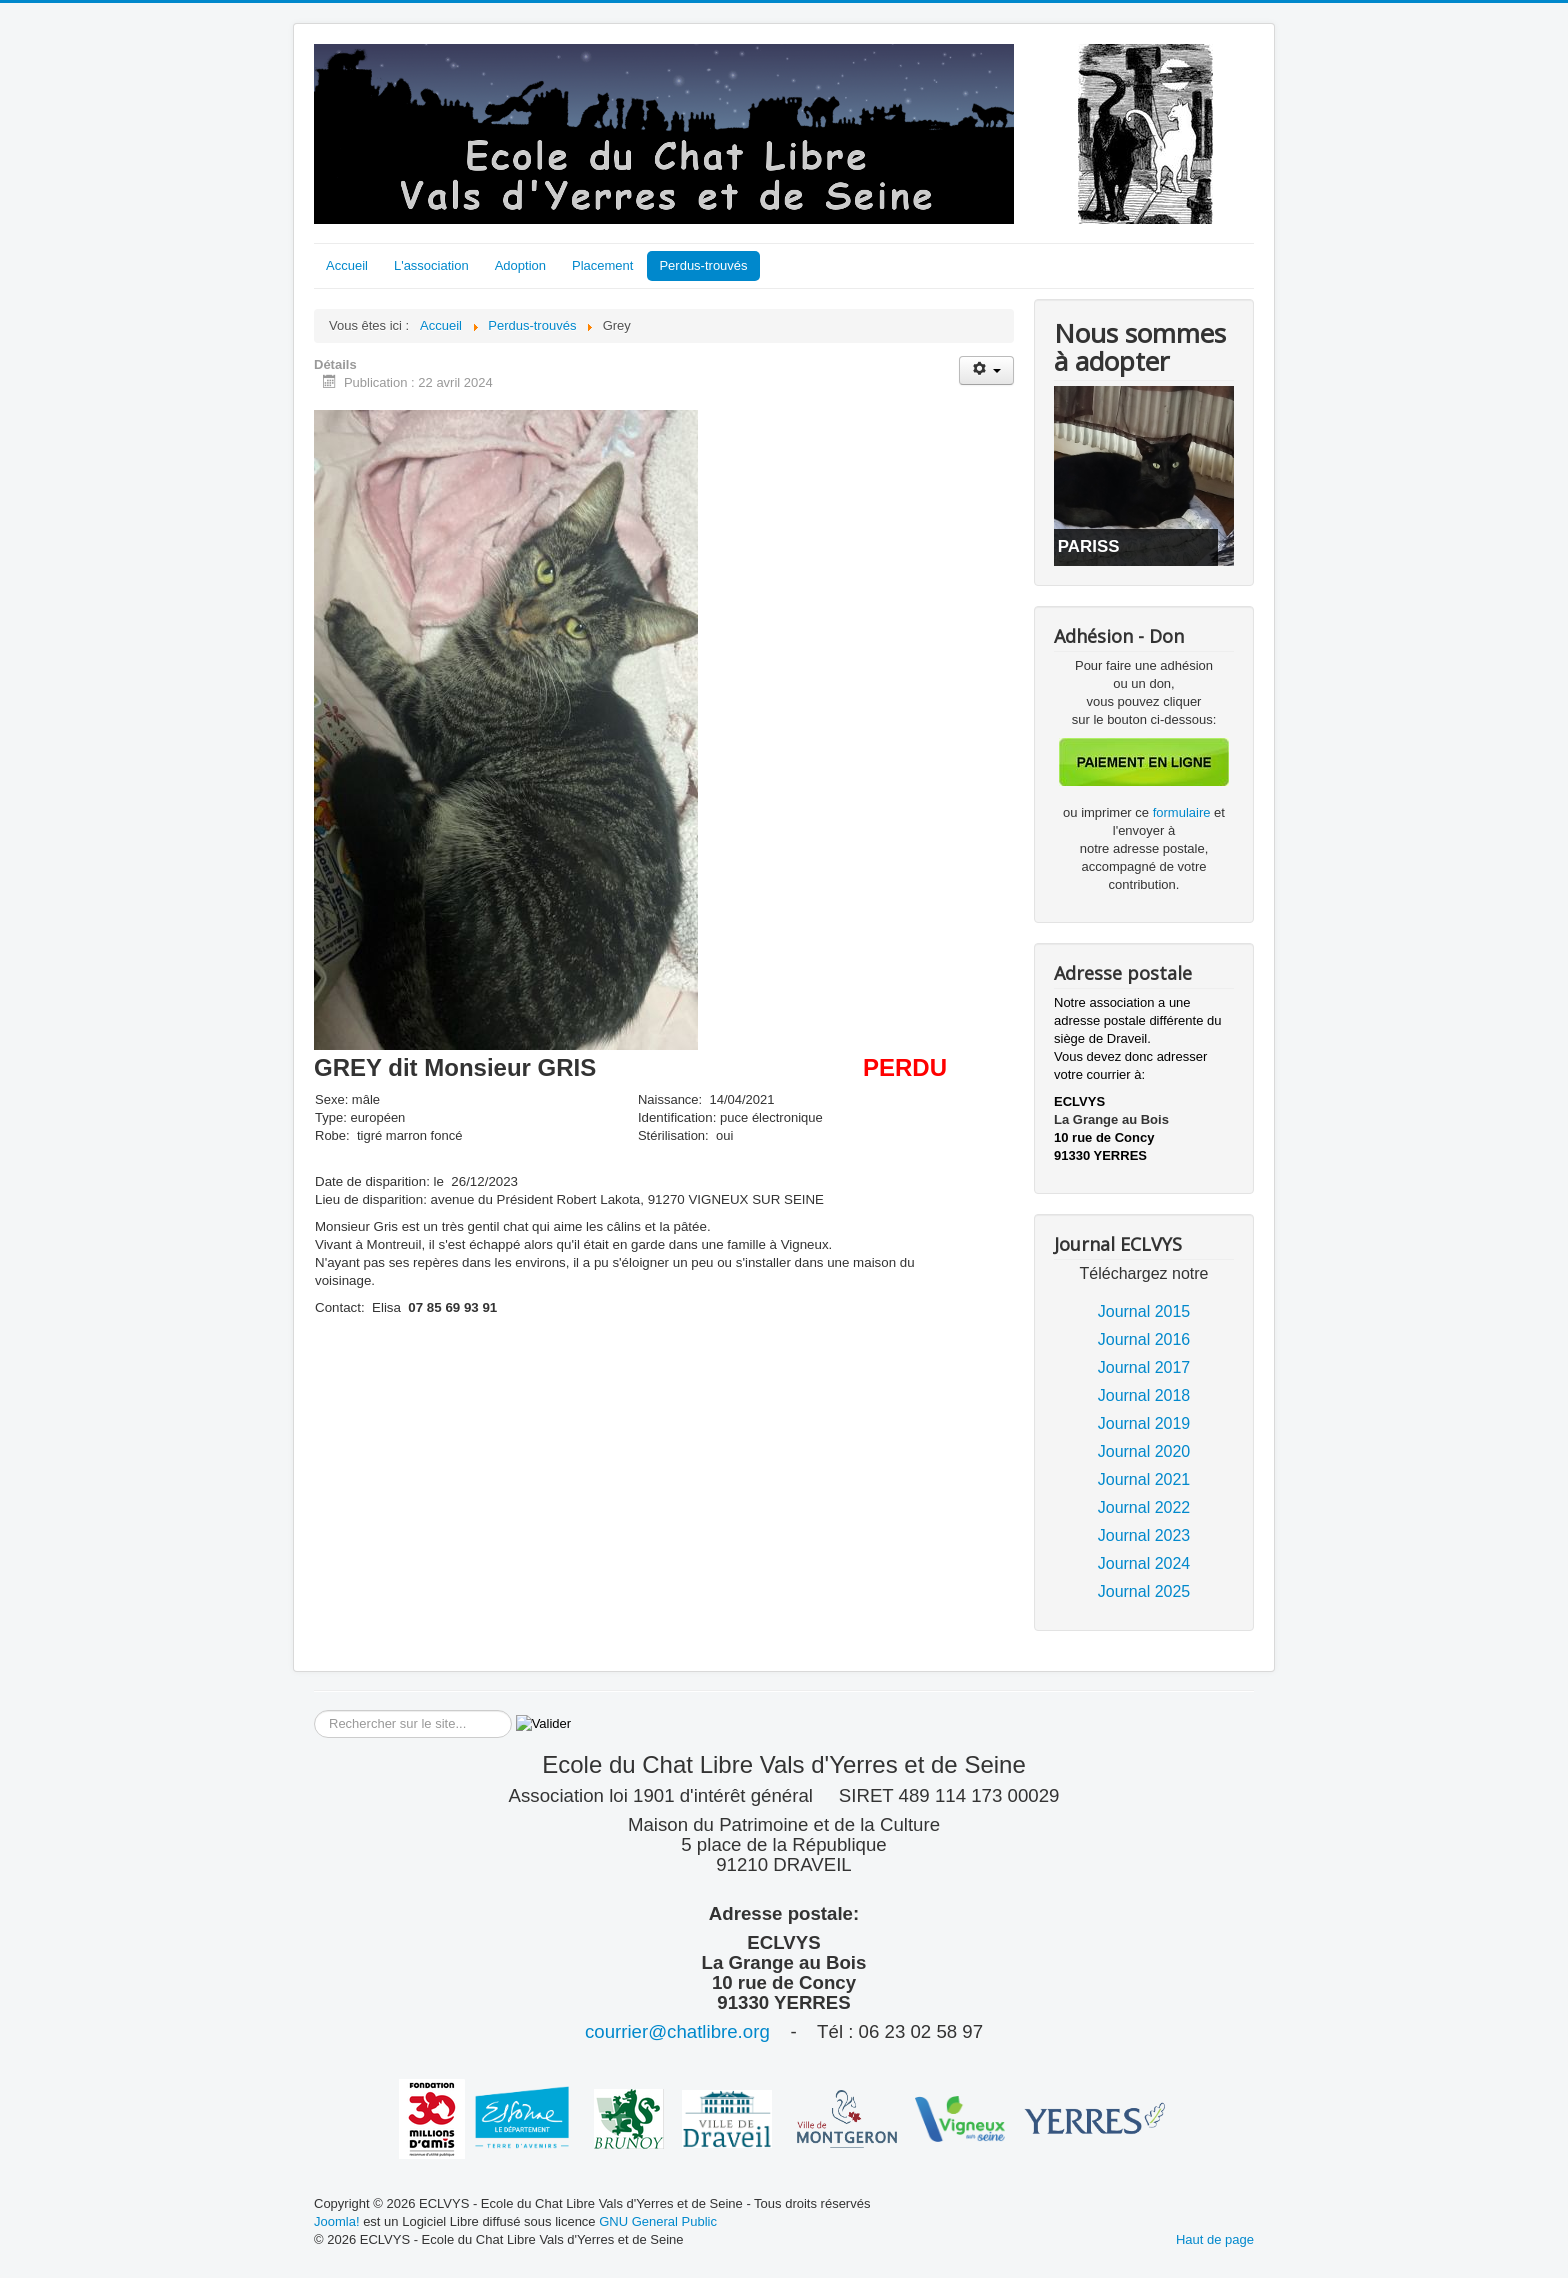  What do you see at coordinates (658, 2221) in the screenshot?
I see `GNU General Public` at bounding box center [658, 2221].